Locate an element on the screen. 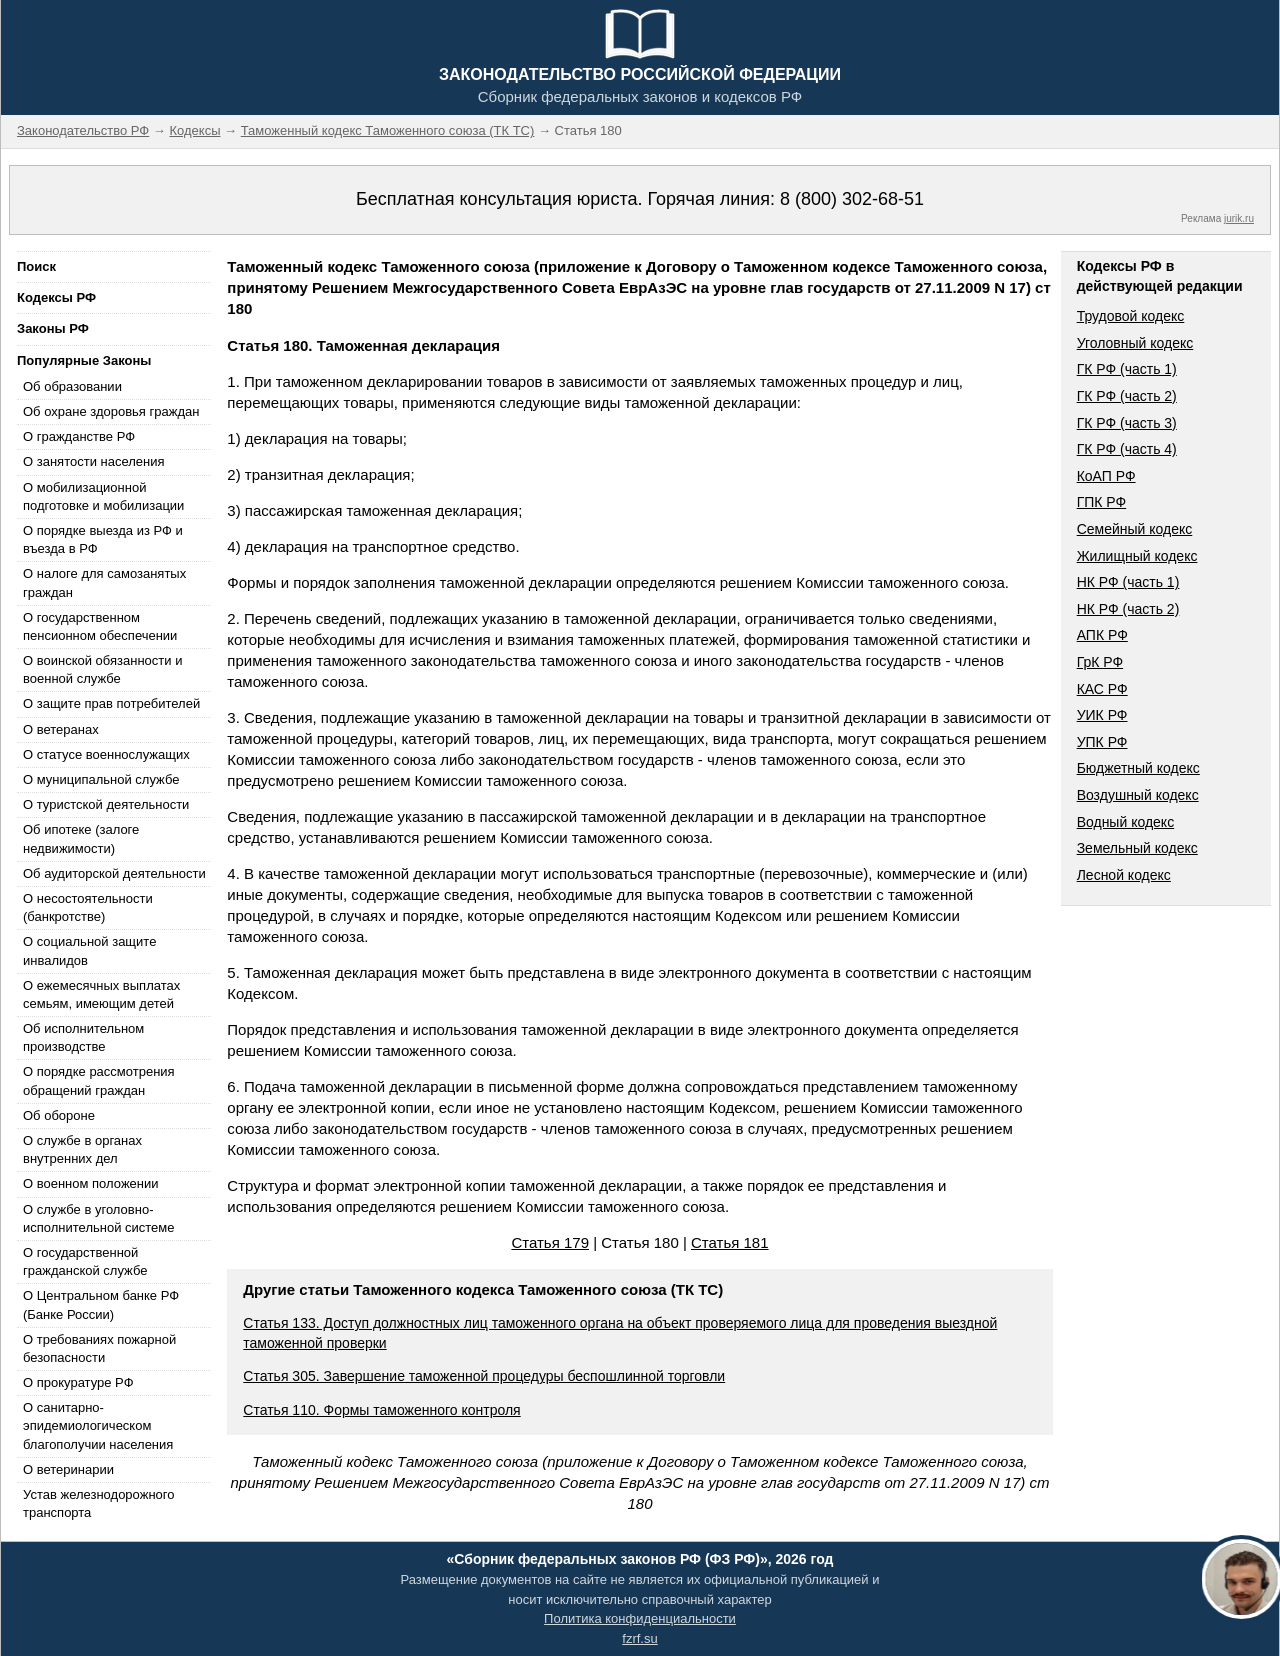  Об исполнительном производстве is located at coordinates (83, 1037).